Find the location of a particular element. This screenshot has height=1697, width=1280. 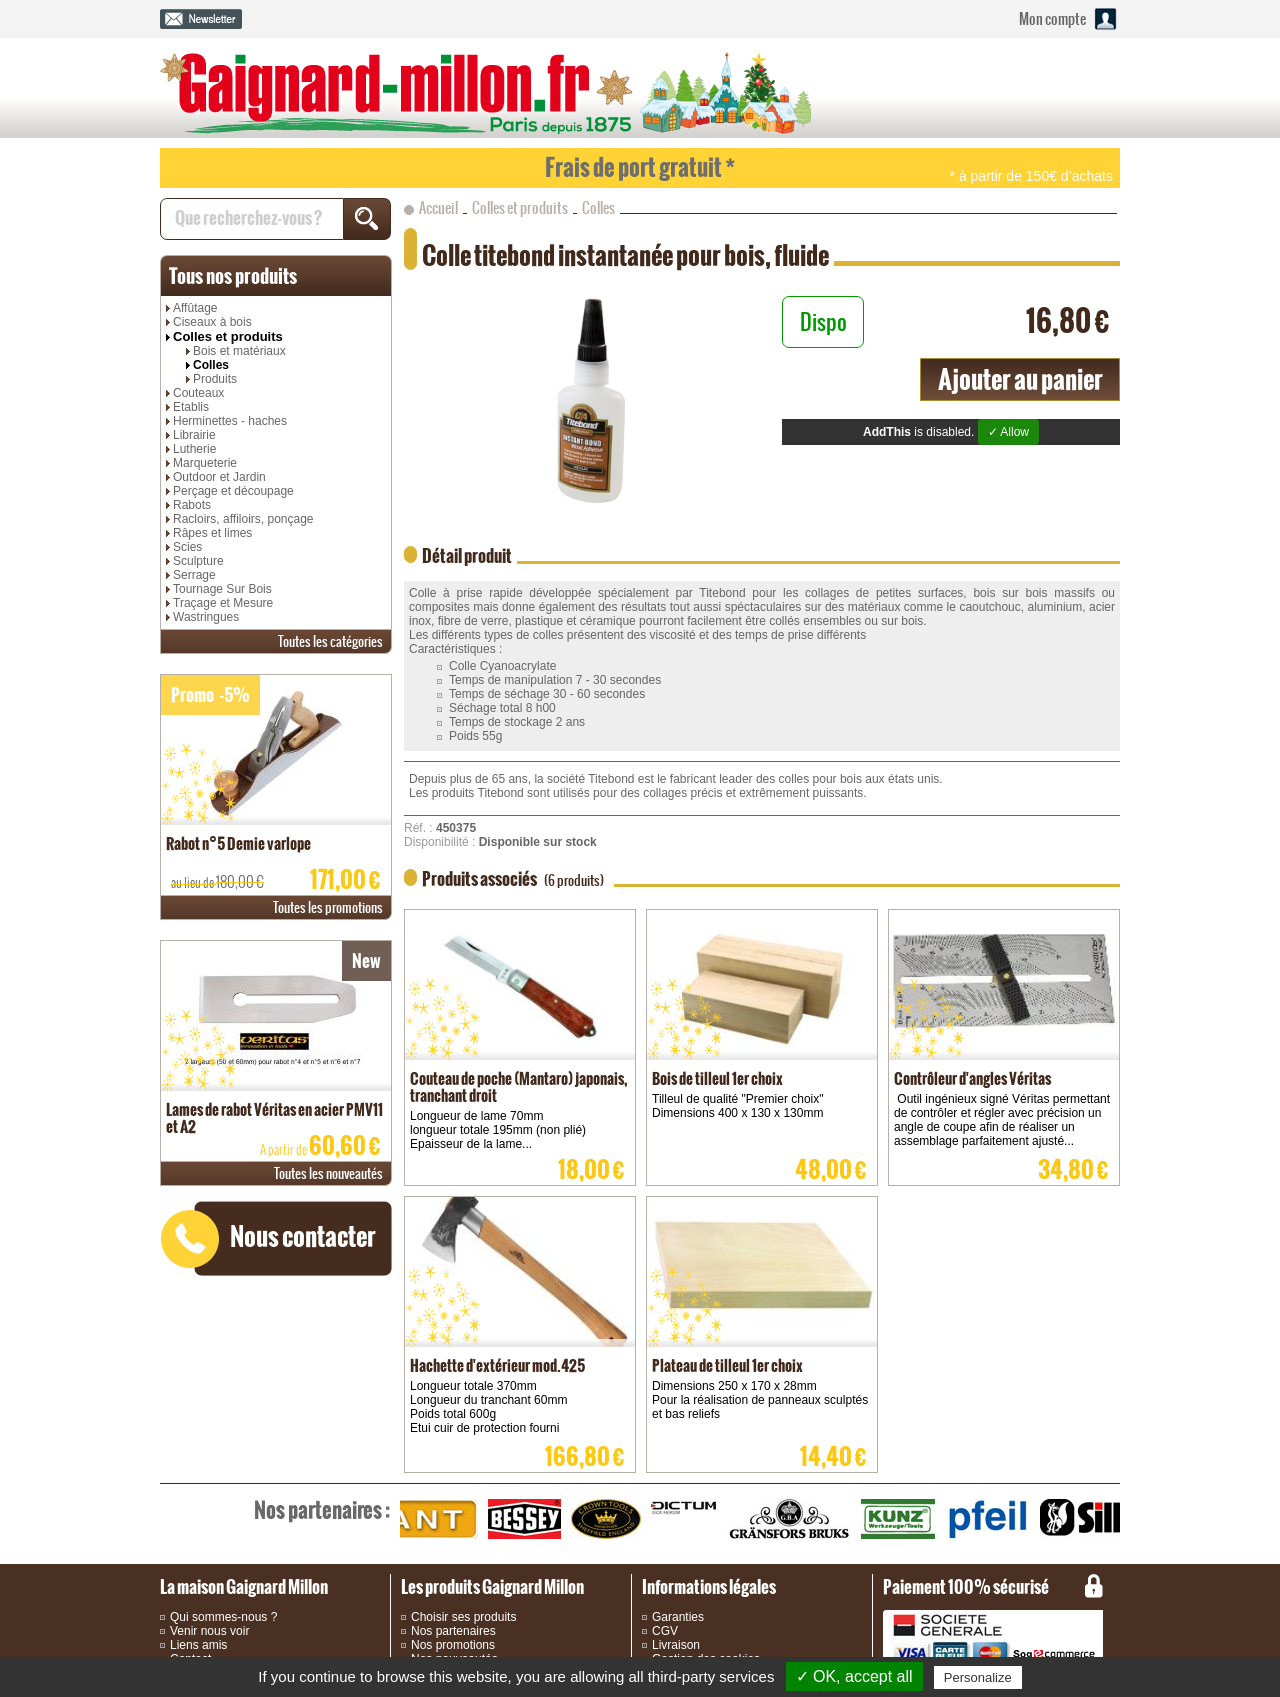

✓ OK, accept all is located at coordinates (854, 1676).